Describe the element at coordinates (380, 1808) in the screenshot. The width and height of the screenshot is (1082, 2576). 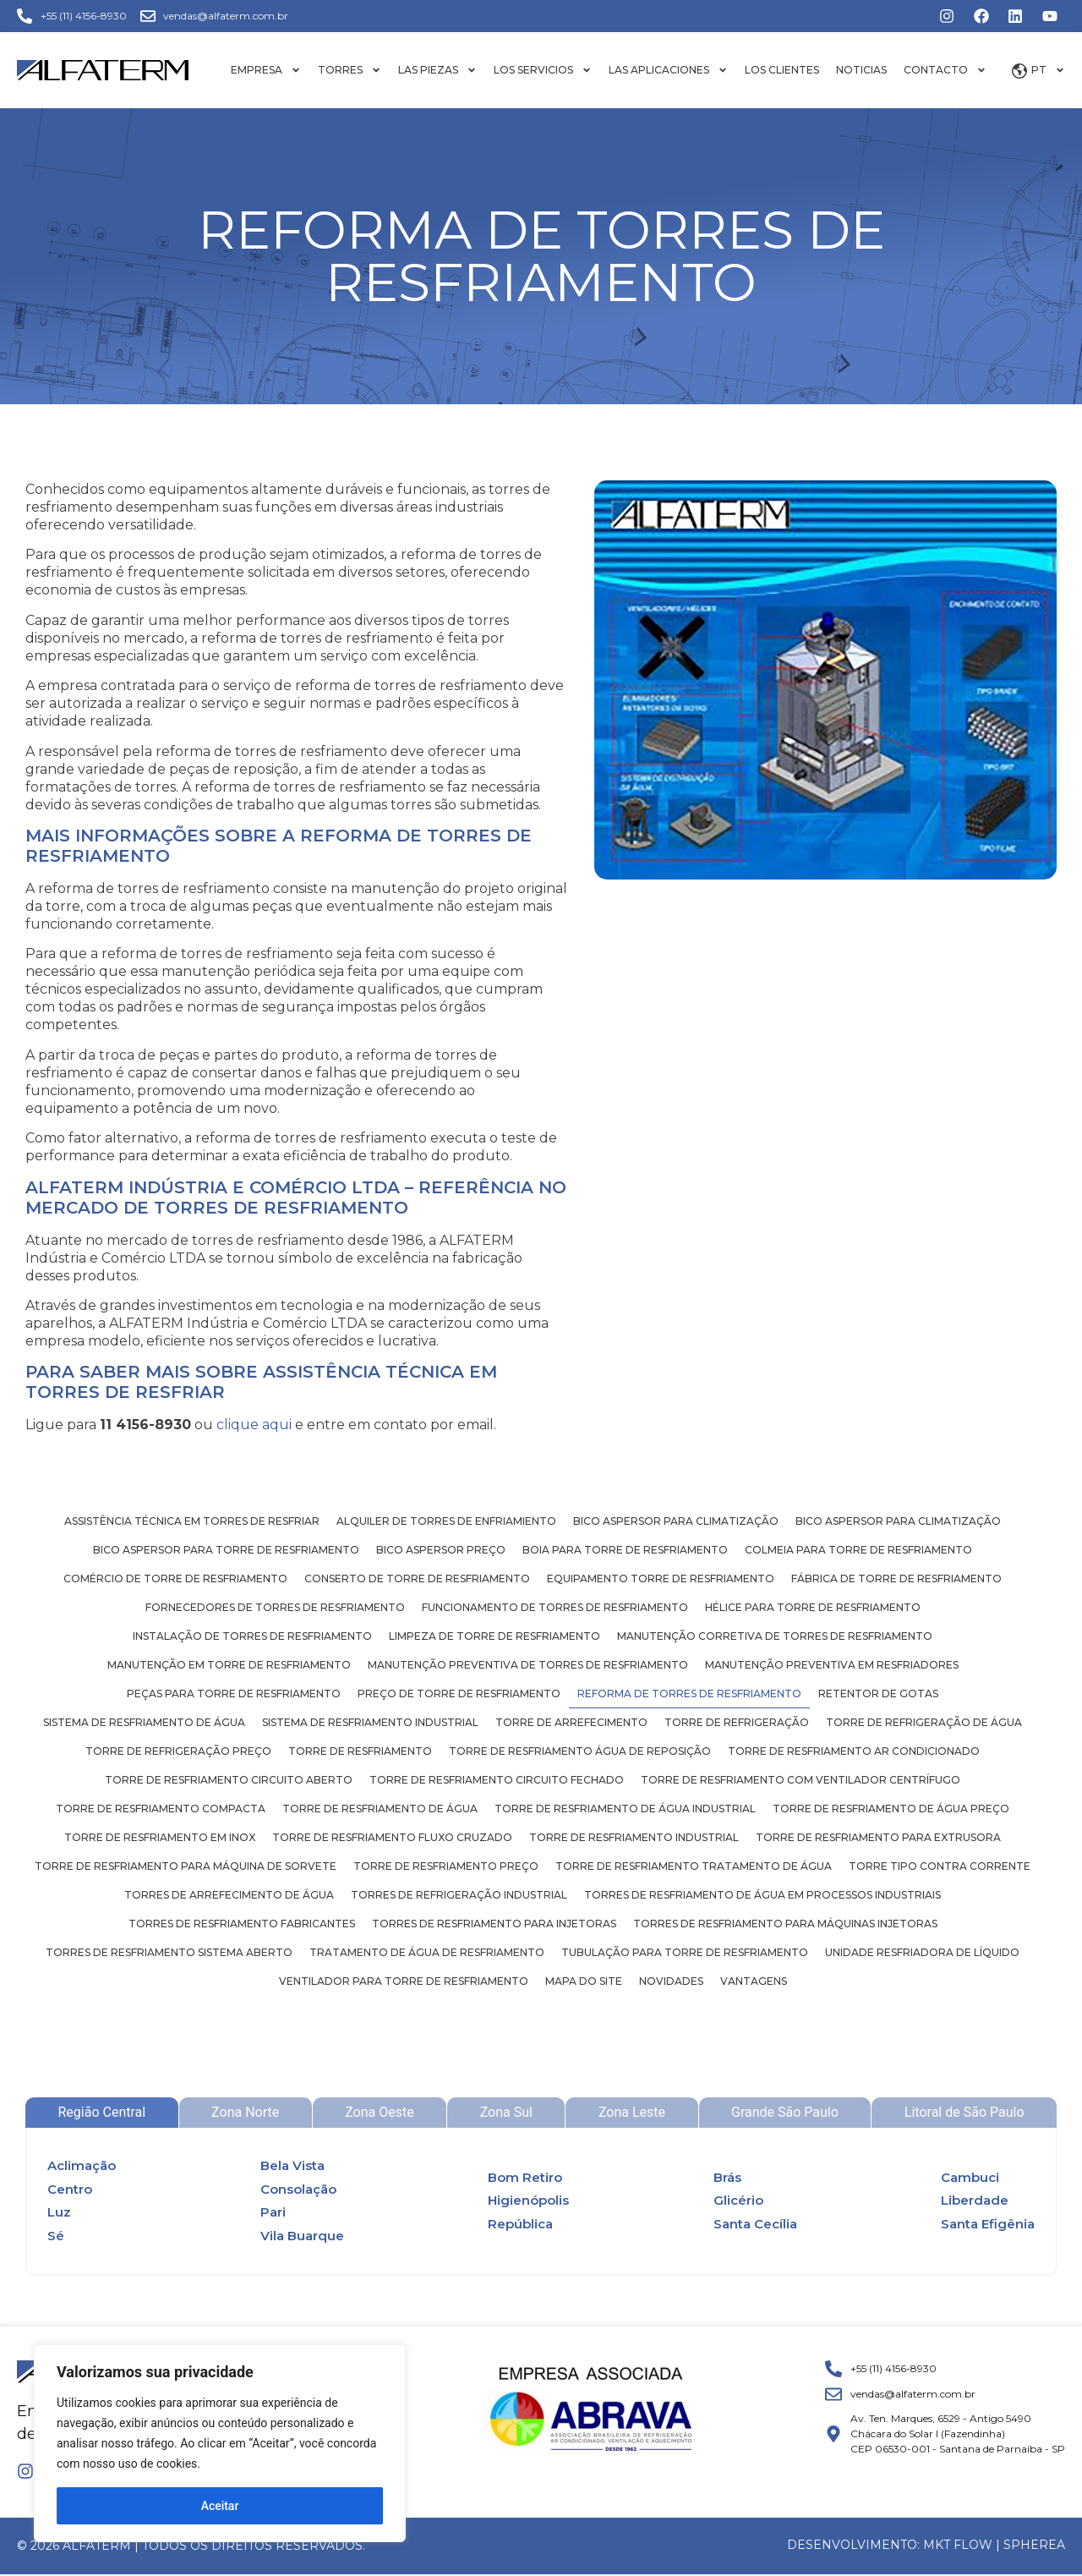
I see `Torre de resfriamento de água` at that location.